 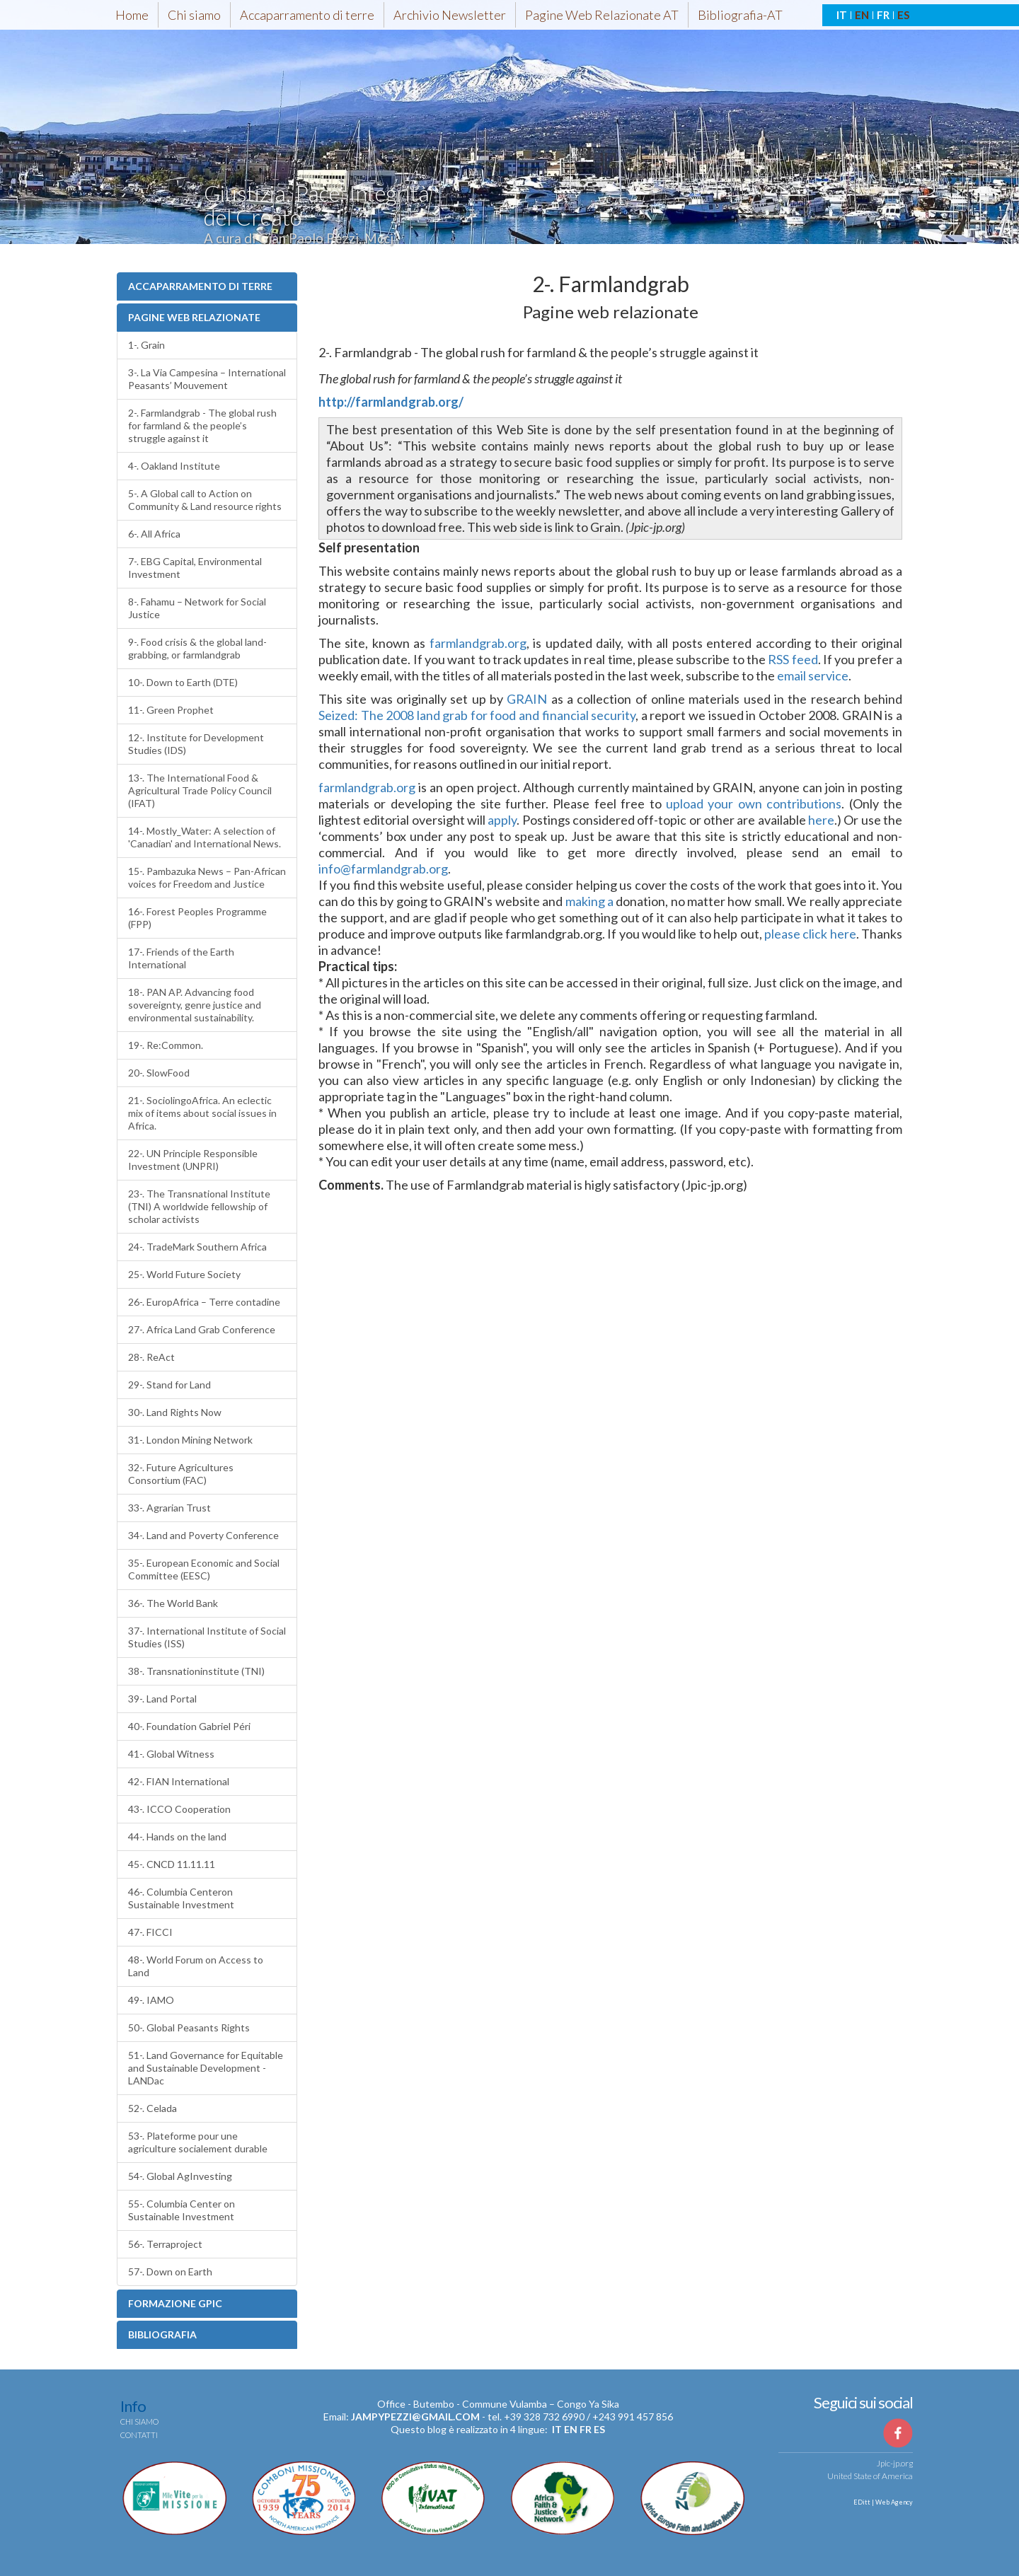 I want to click on FR, so click(x=883, y=14).